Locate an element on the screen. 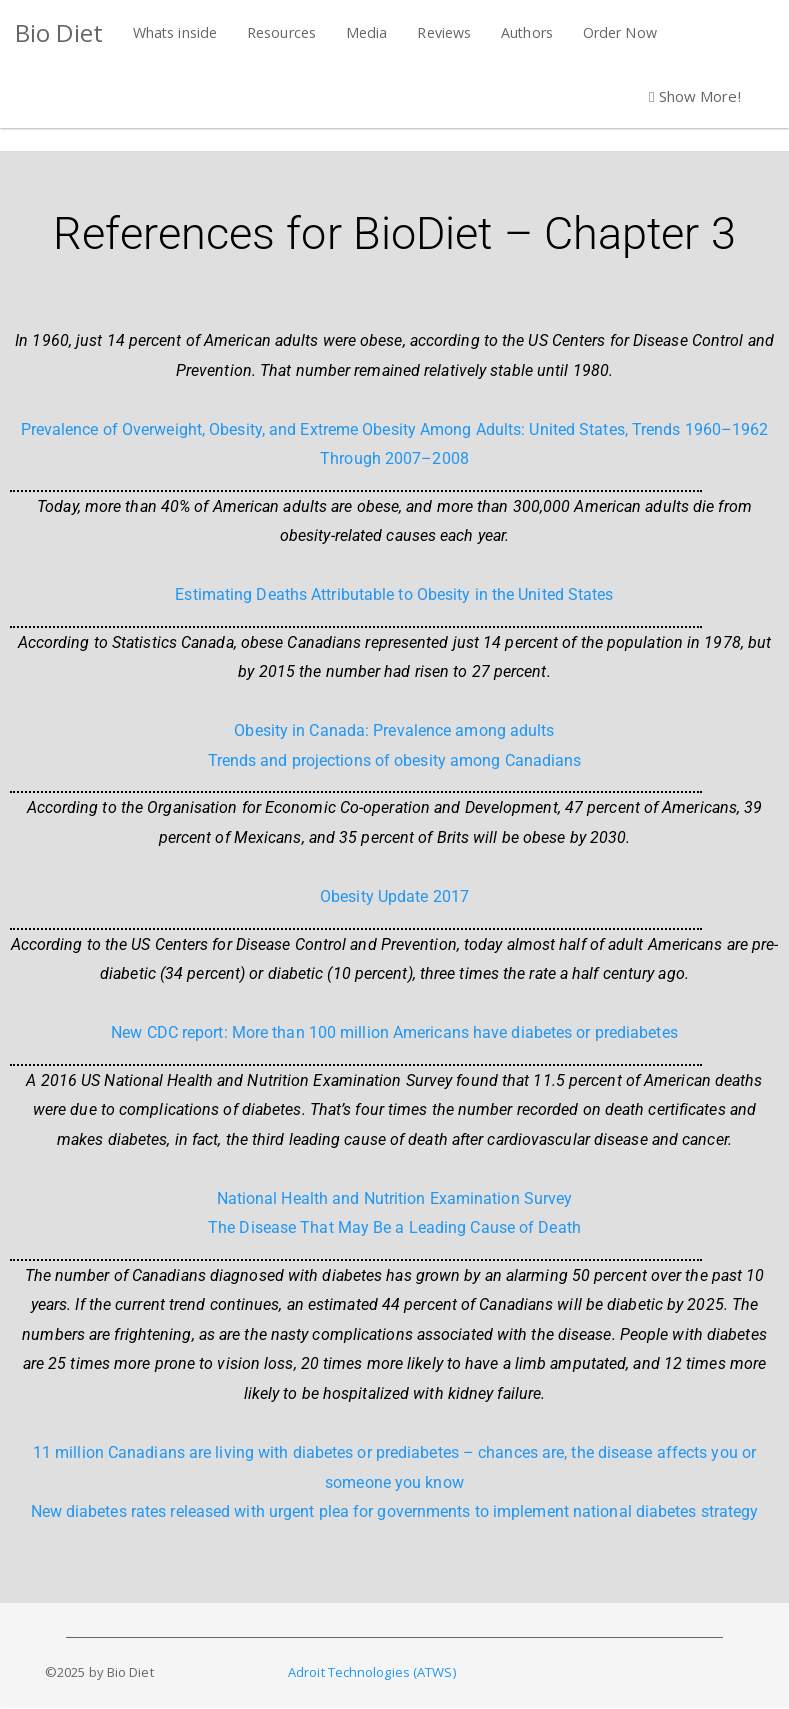  The Disease That May Be a Leading Cause of Death is located at coordinates (394, 1227).